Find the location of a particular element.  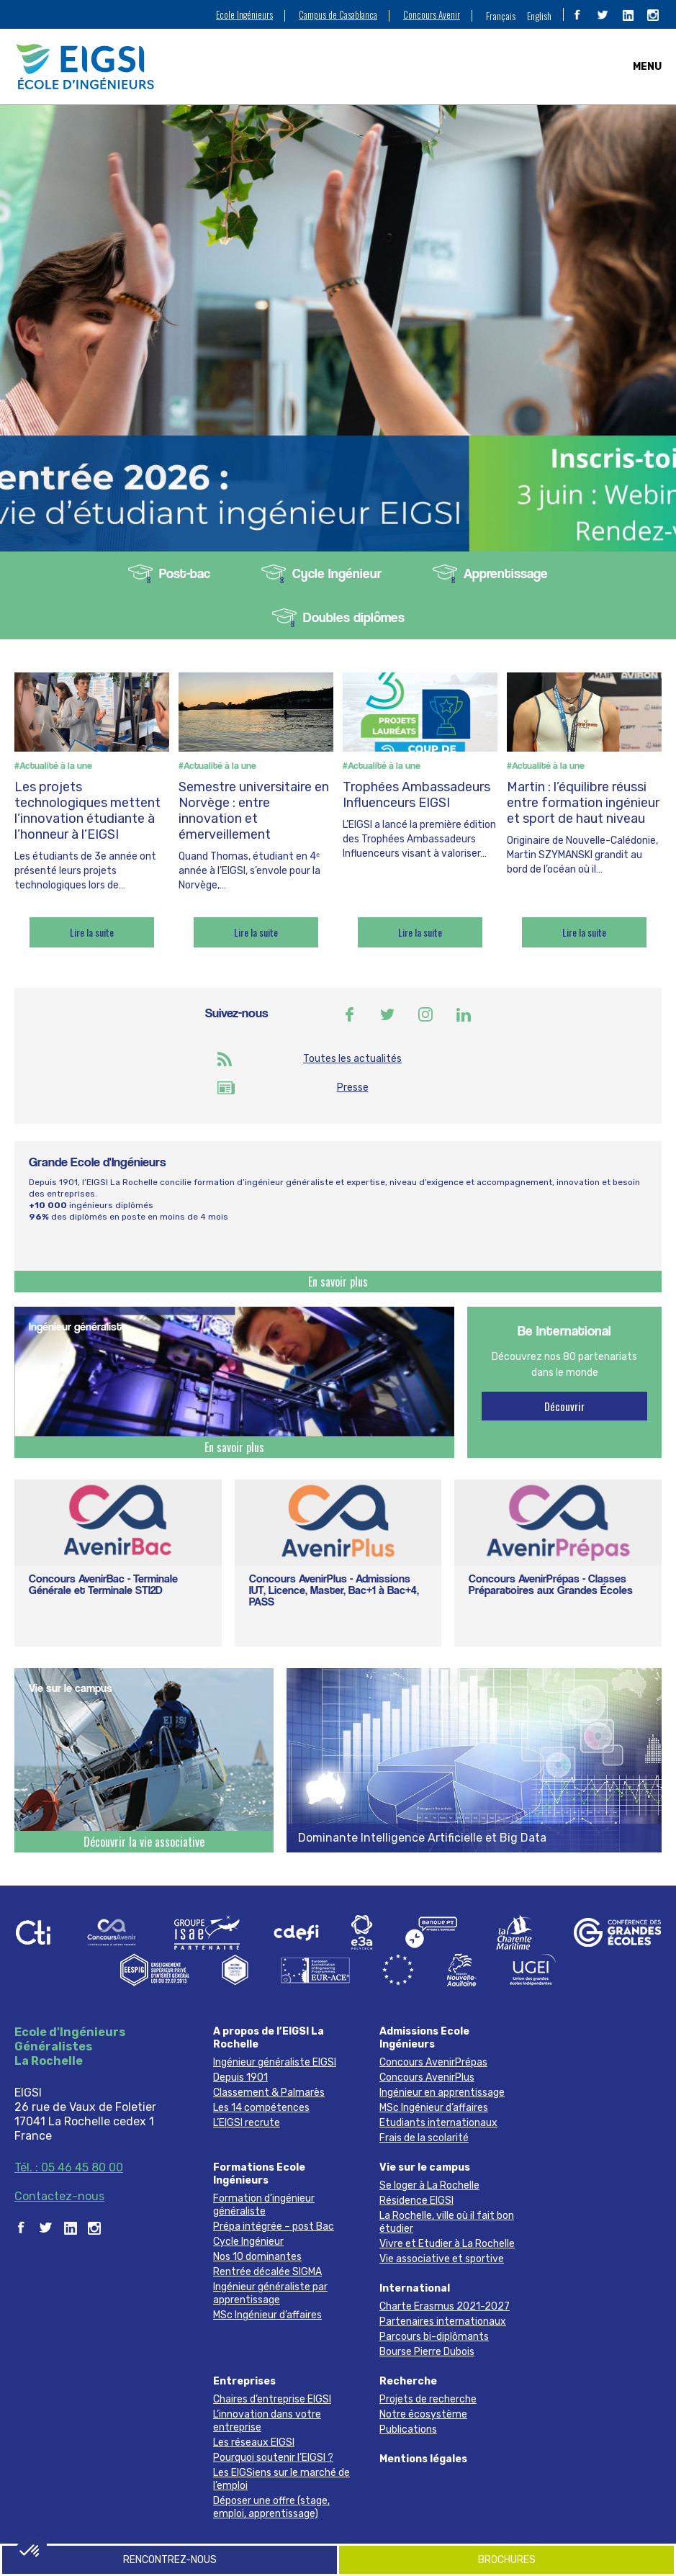

Découvrir is located at coordinates (564, 1406).